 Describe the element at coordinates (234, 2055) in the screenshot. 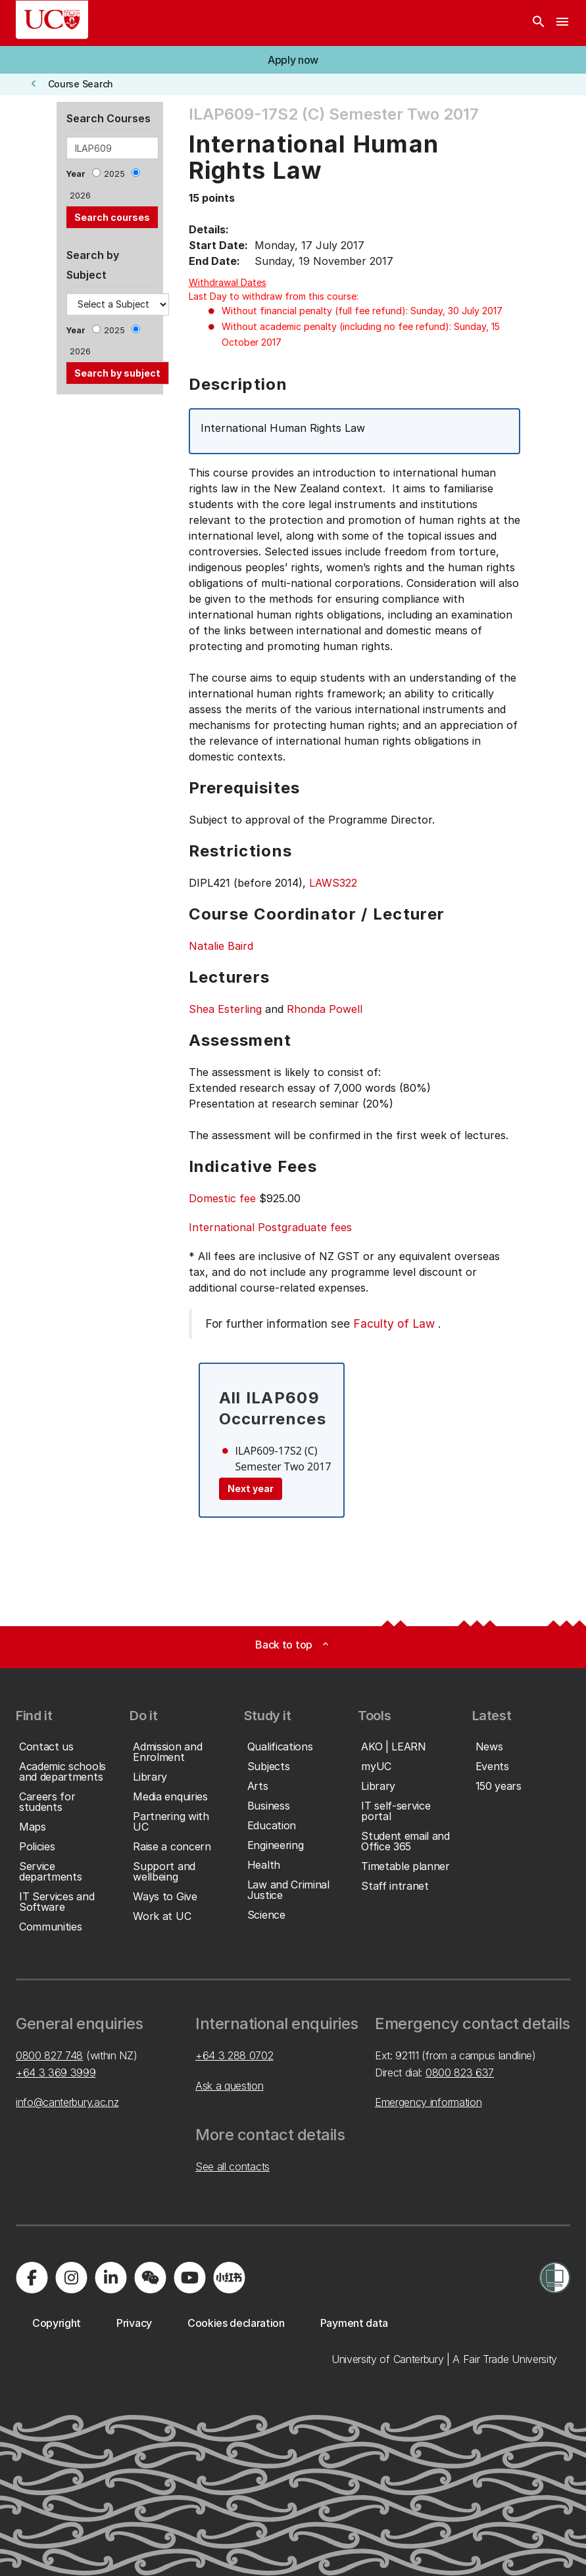

I see `+64 3 288 0702` at that location.